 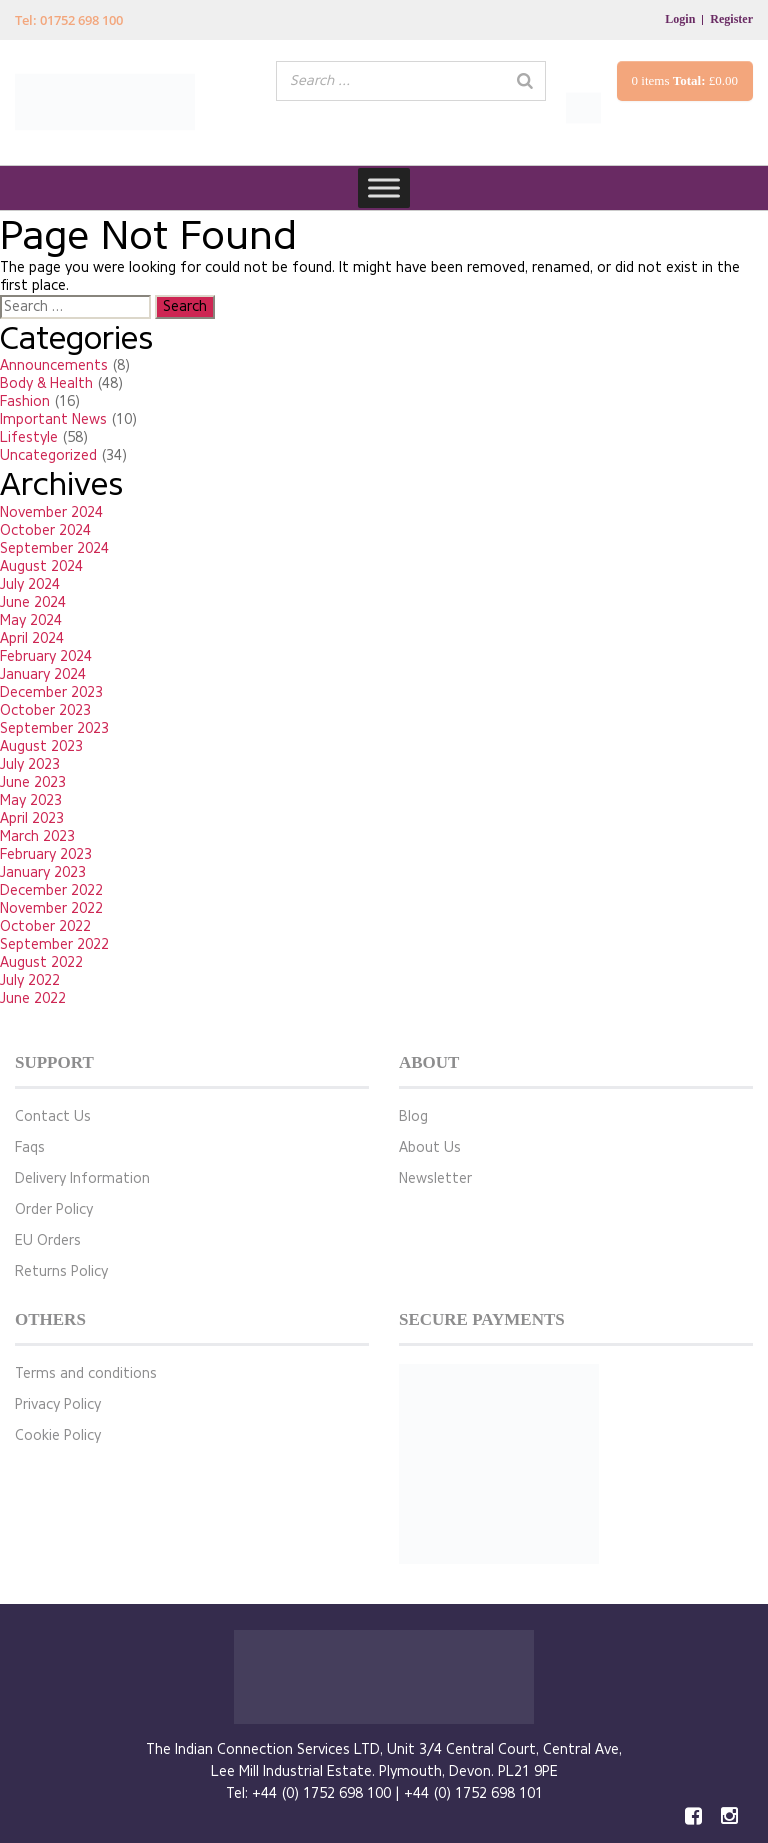 What do you see at coordinates (58, 1404) in the screenshot?
I see `Privacy Policy` at bounding box center [58, 1404].